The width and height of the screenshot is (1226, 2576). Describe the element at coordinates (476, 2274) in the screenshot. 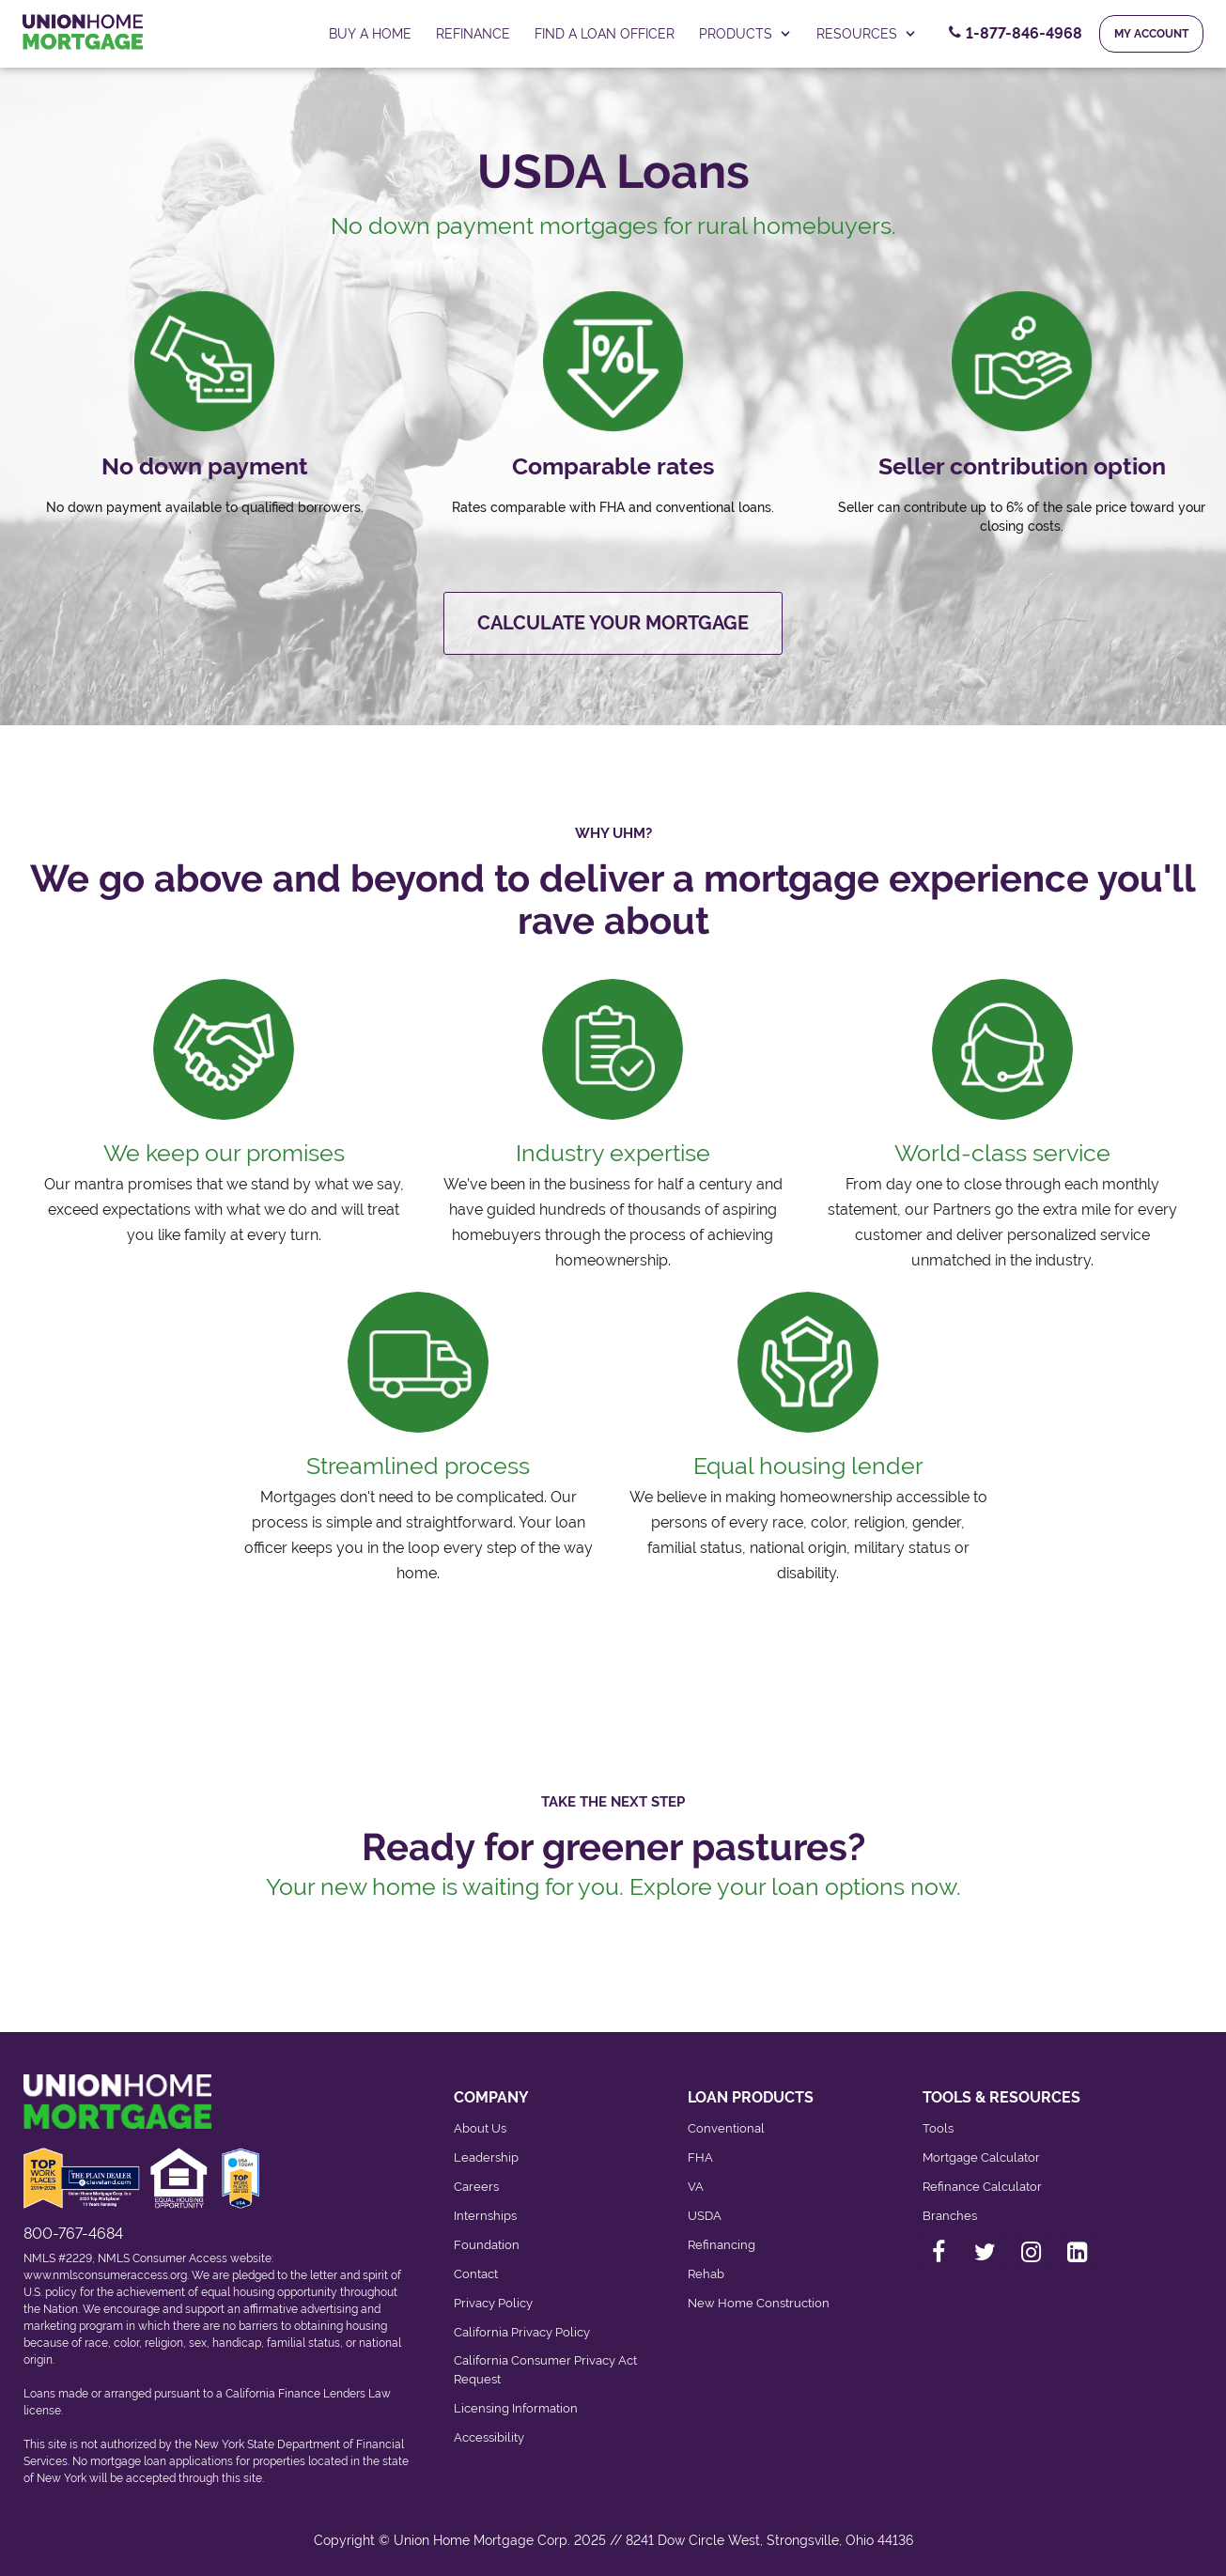

I see `Contact` at that location.